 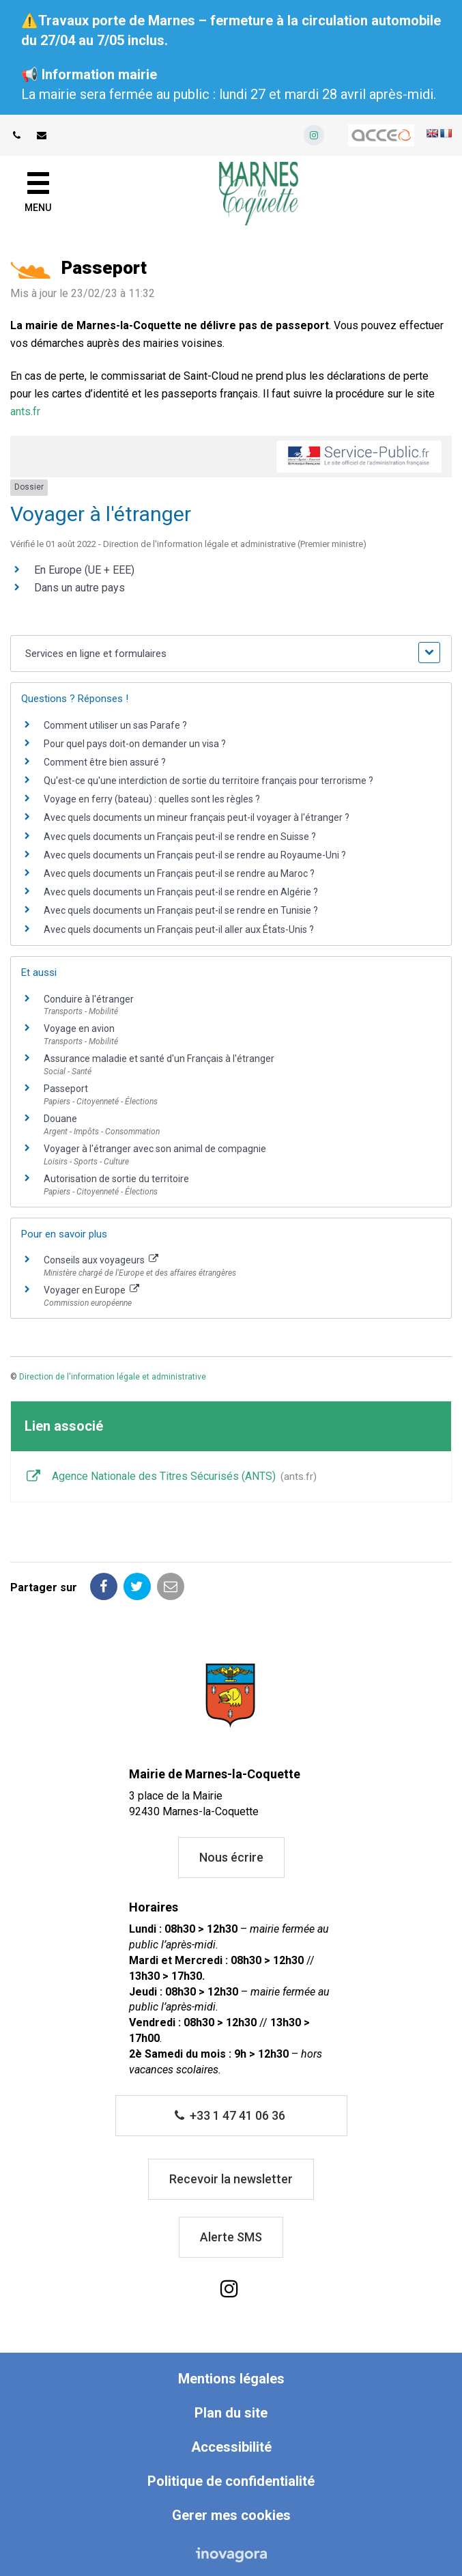 What do you see at coordinates (231, 2481) in the screenshot?
I see `Politique de confidentialité` at bounding box center [231, 2481].